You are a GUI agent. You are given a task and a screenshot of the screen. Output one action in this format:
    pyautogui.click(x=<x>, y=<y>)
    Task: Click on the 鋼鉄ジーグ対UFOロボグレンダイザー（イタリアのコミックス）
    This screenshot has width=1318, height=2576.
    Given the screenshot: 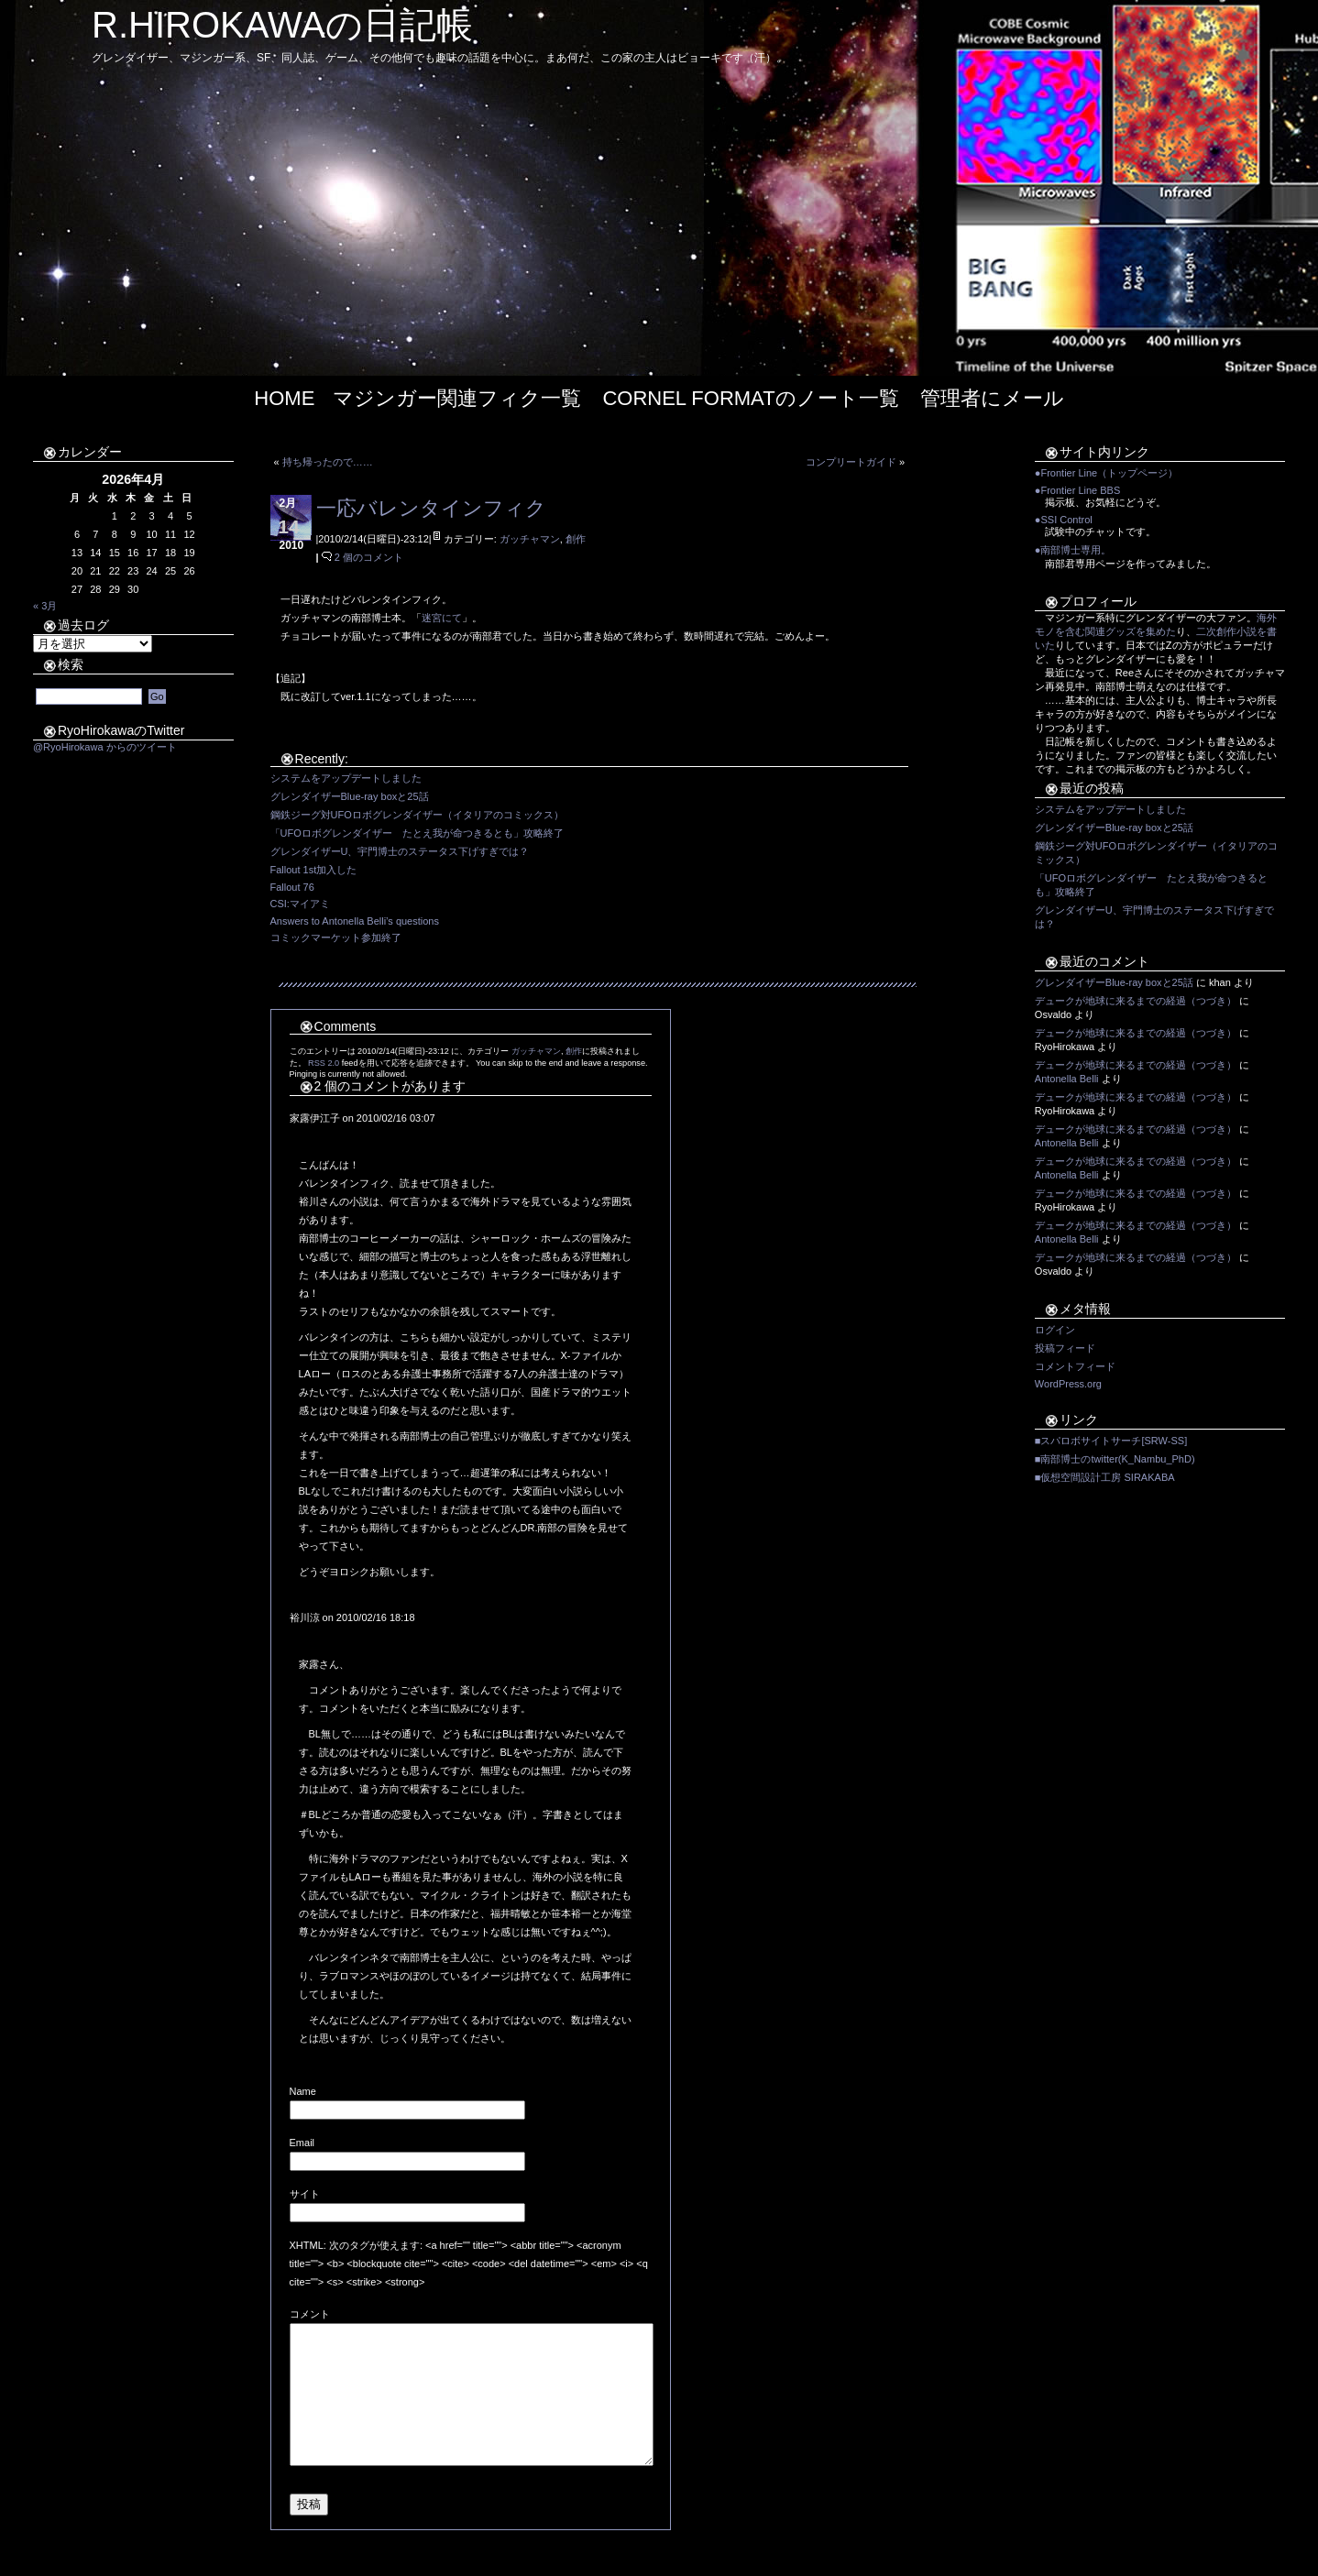 What is the action you would take?
    pyautogui.click(x=417, y=814)
    